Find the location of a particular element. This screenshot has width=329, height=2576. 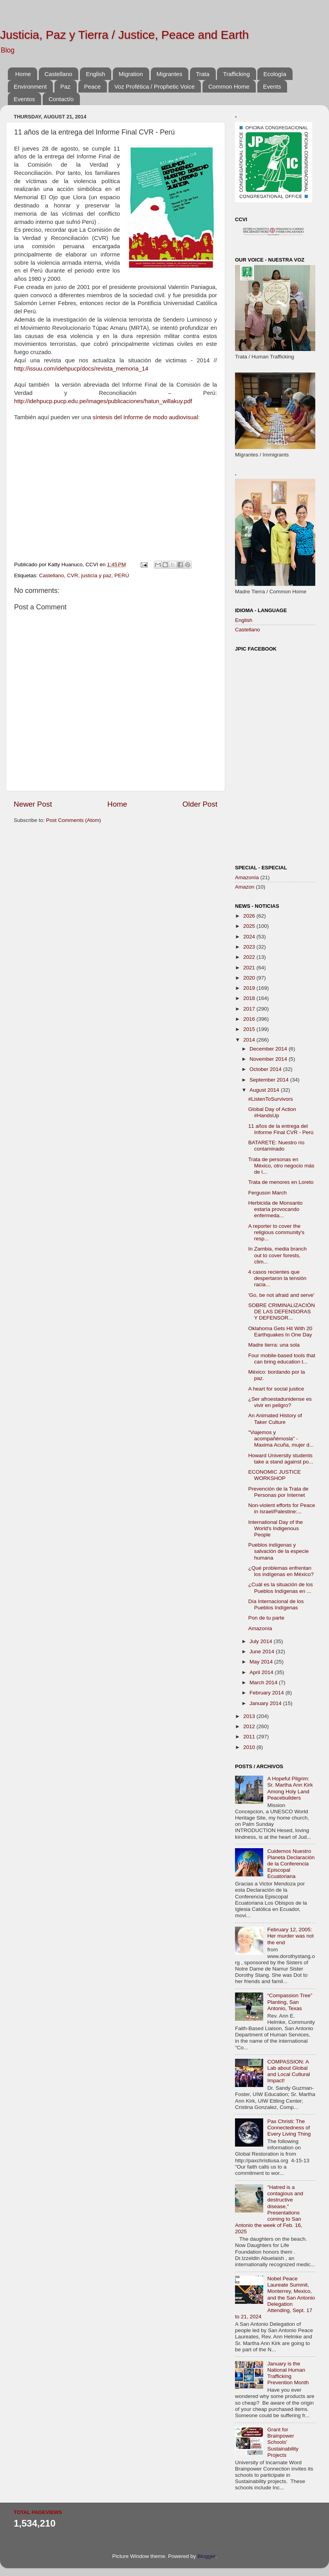

June 2014 is located at coordinates (262, 1651).